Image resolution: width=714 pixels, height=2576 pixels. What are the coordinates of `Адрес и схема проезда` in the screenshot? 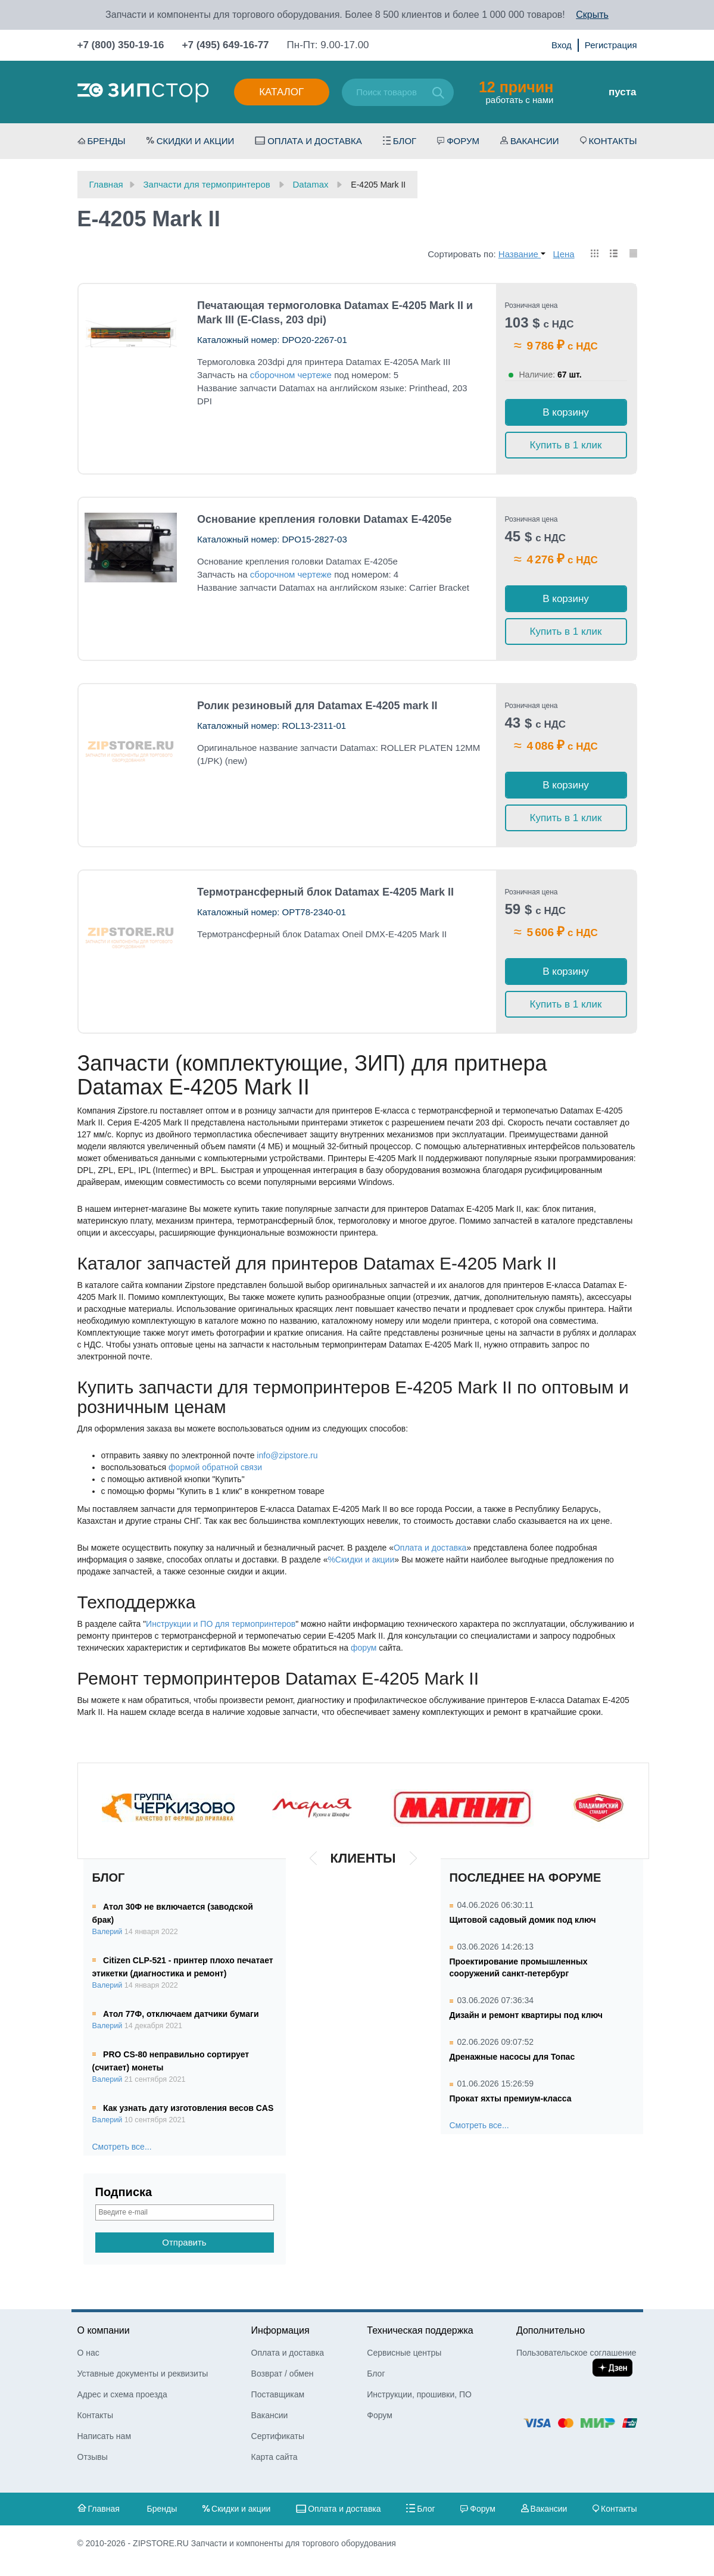 It's located at (122, 2394).